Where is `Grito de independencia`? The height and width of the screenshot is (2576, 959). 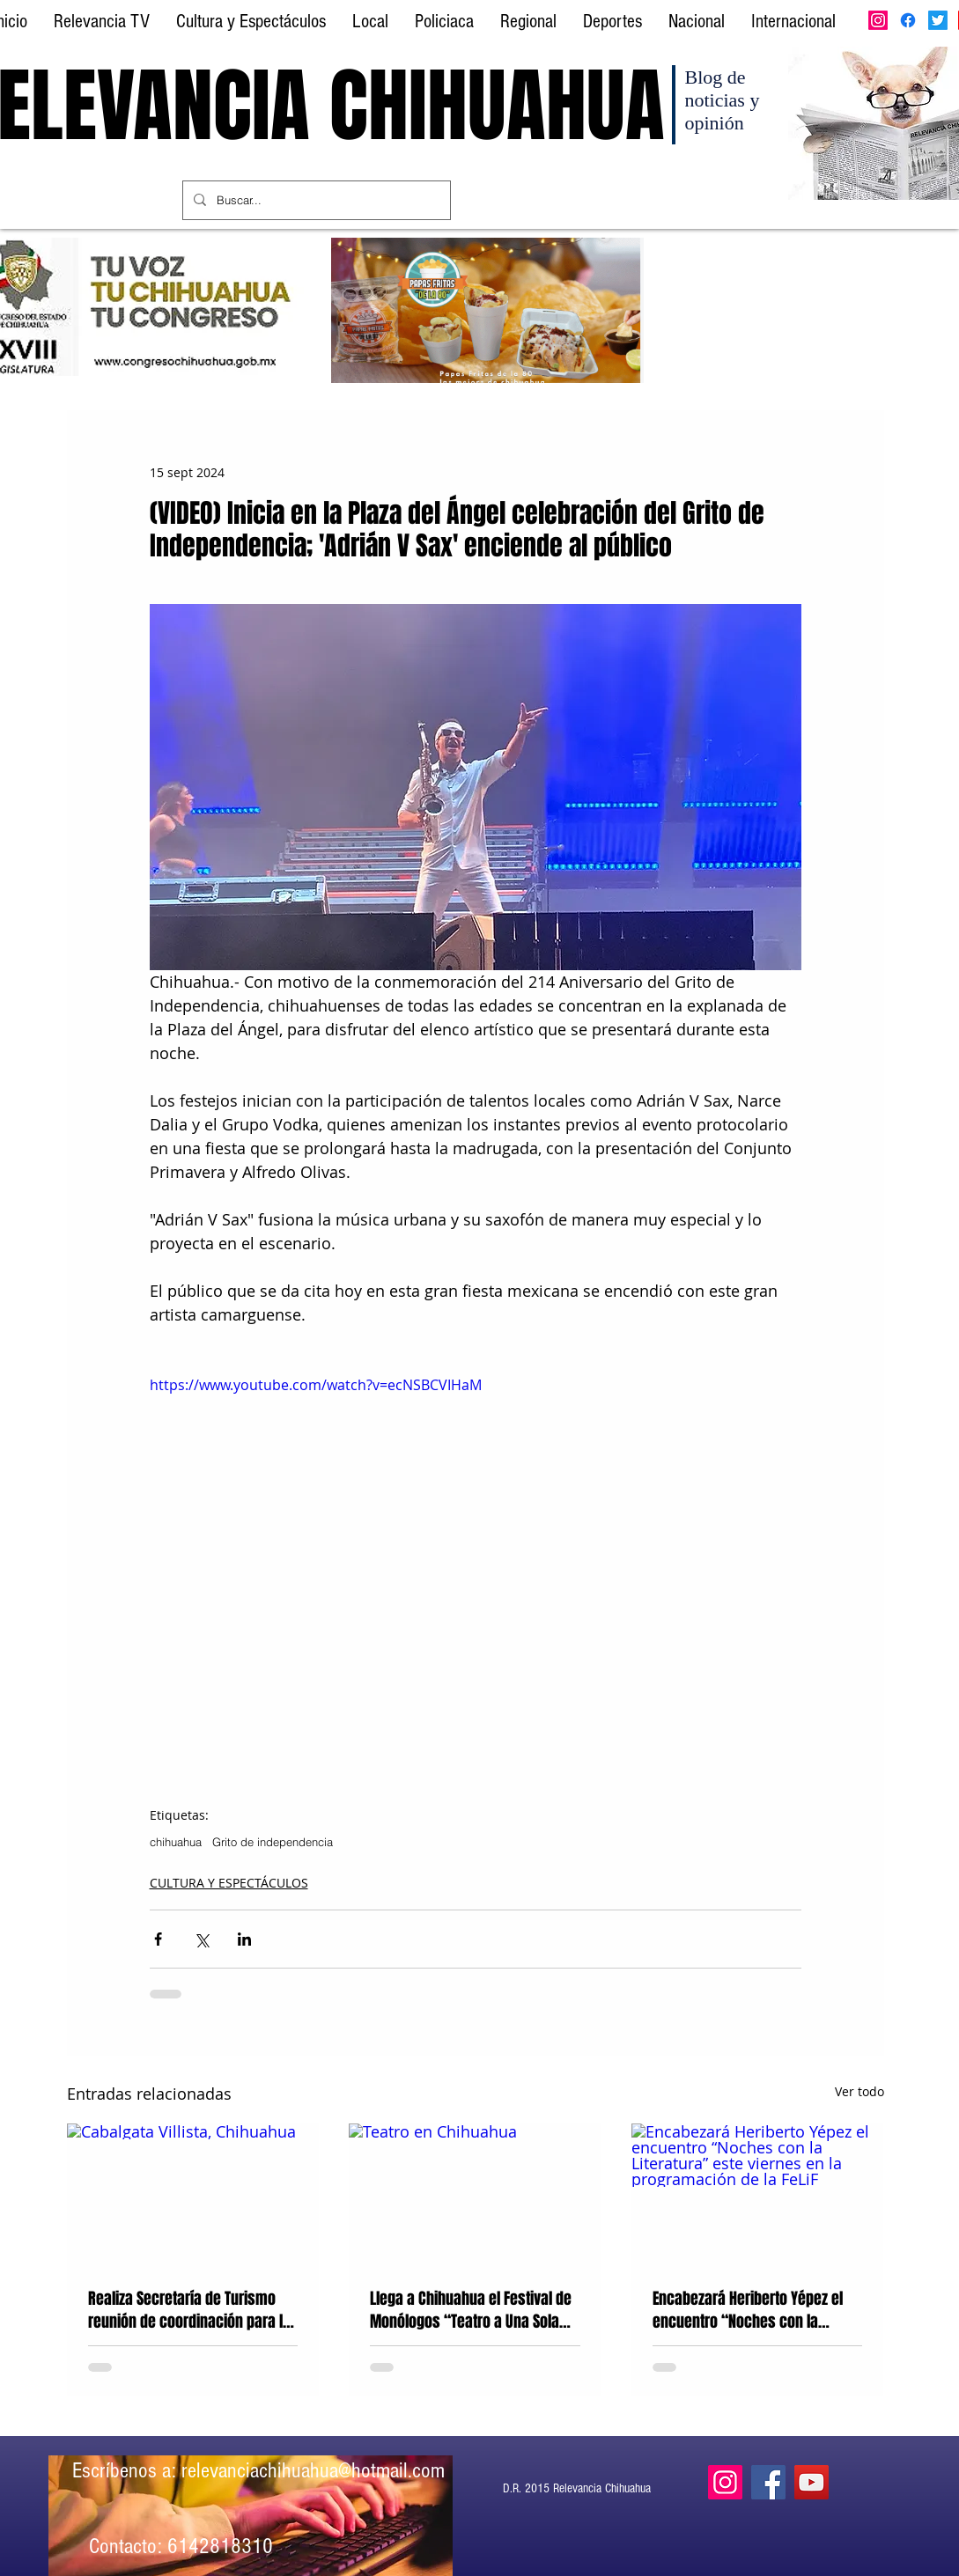
Grito de independencia is located at coordinates (272, 1842).